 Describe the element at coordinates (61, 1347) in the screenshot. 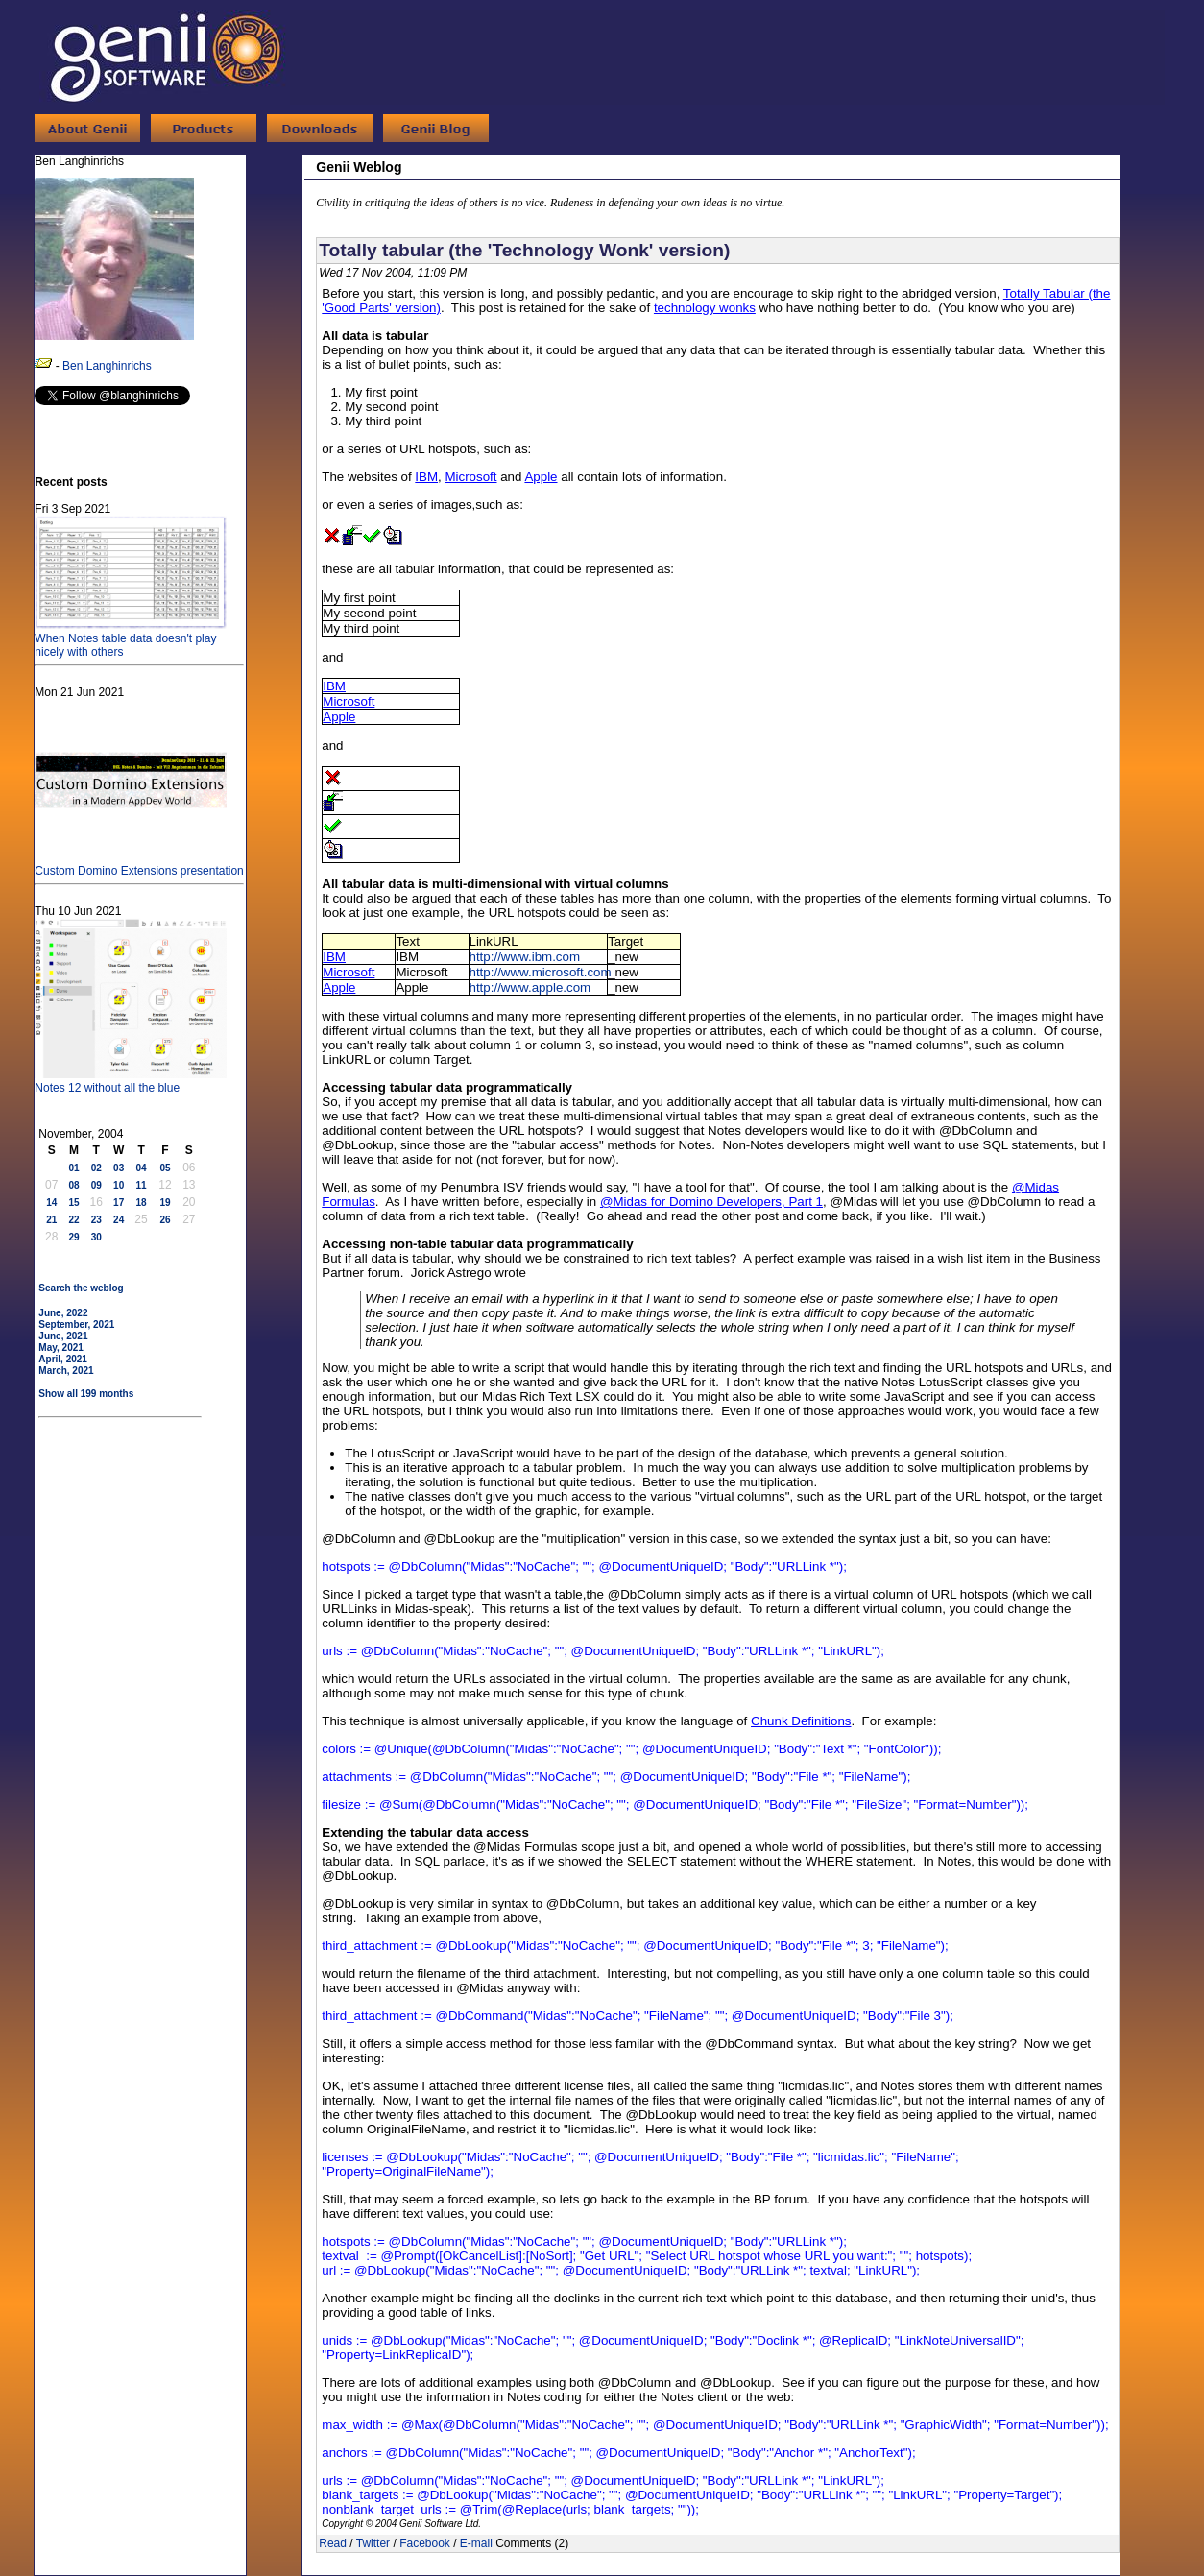

I see `May, 2021` at that location.